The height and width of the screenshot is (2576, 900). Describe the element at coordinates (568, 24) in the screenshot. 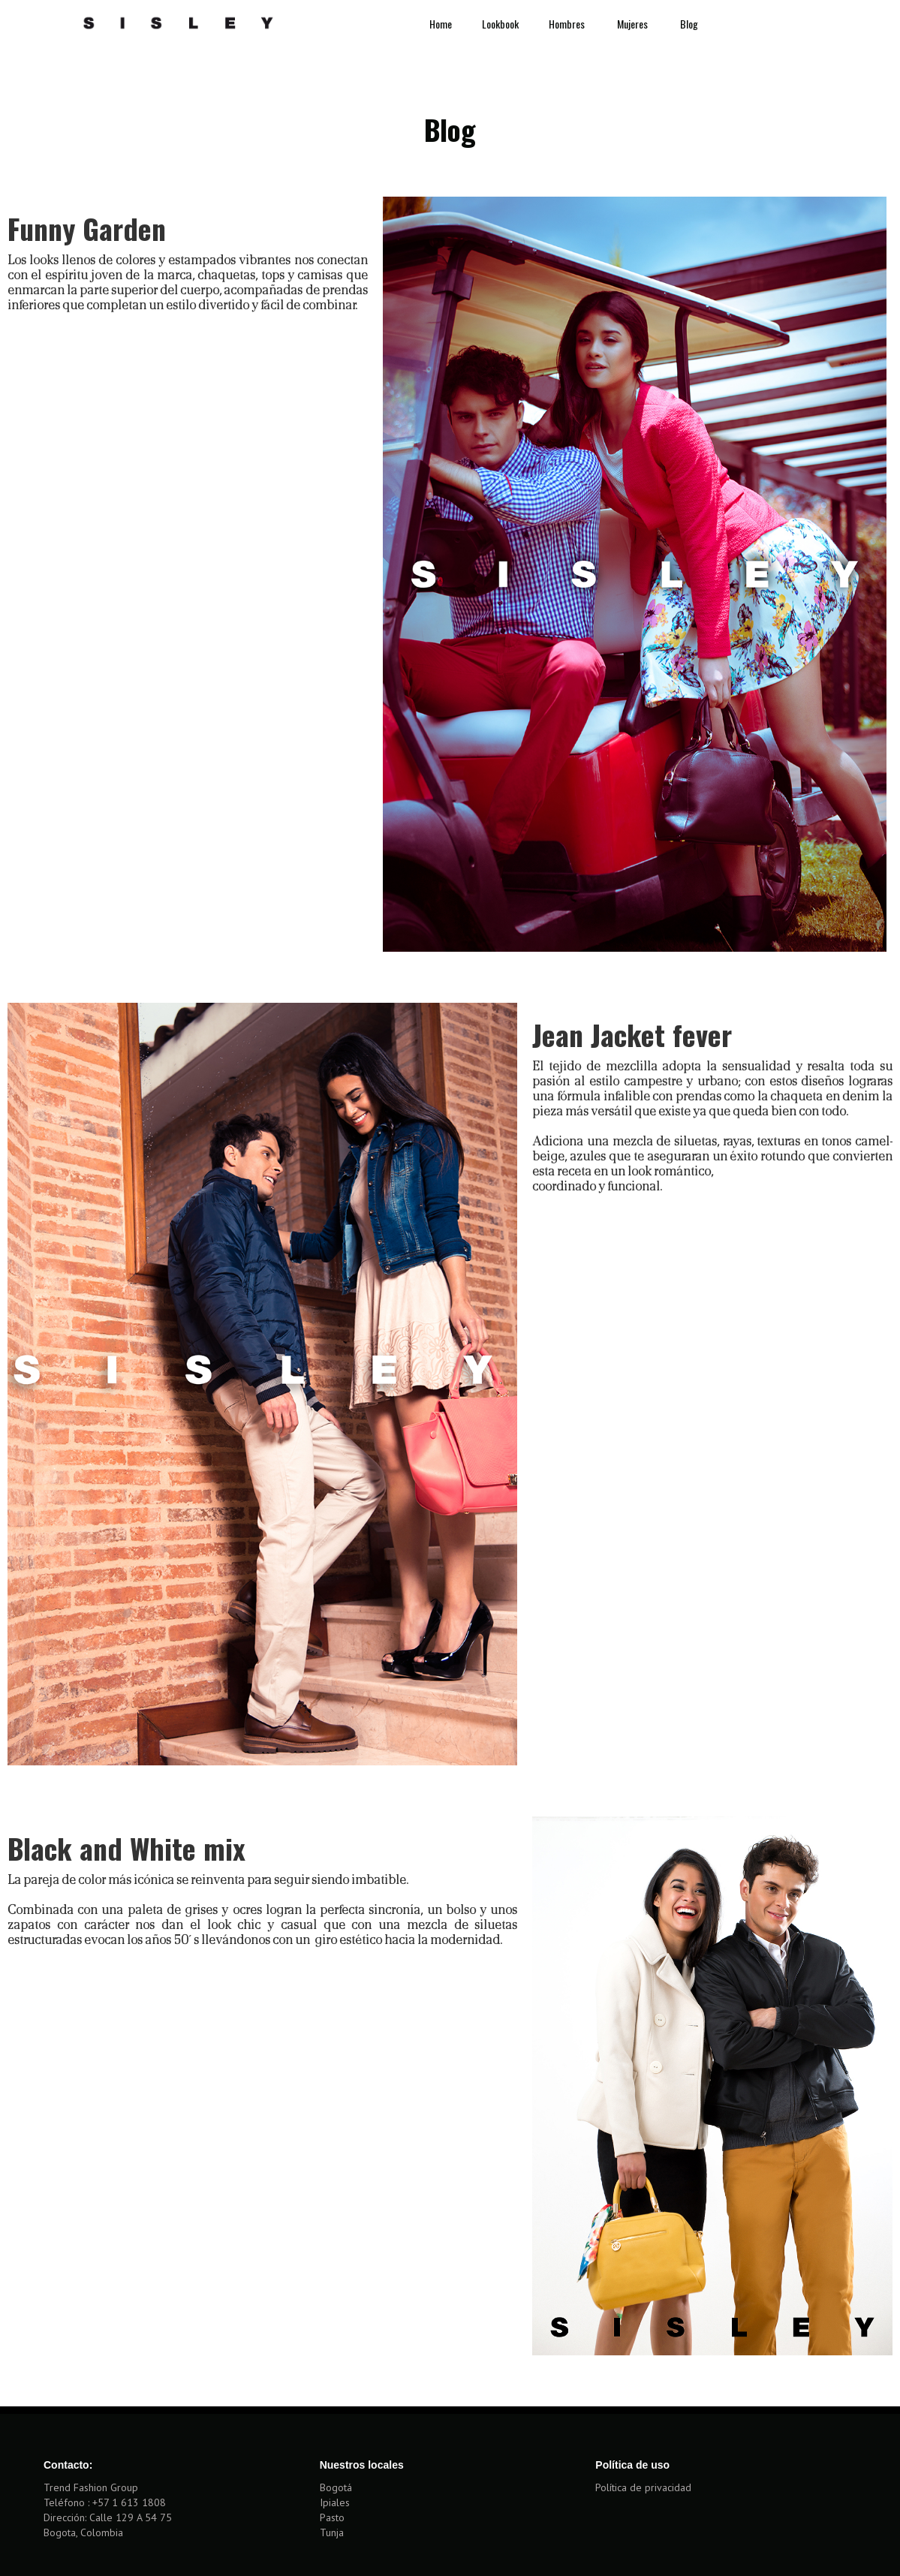

I see `Hombres` at that location.